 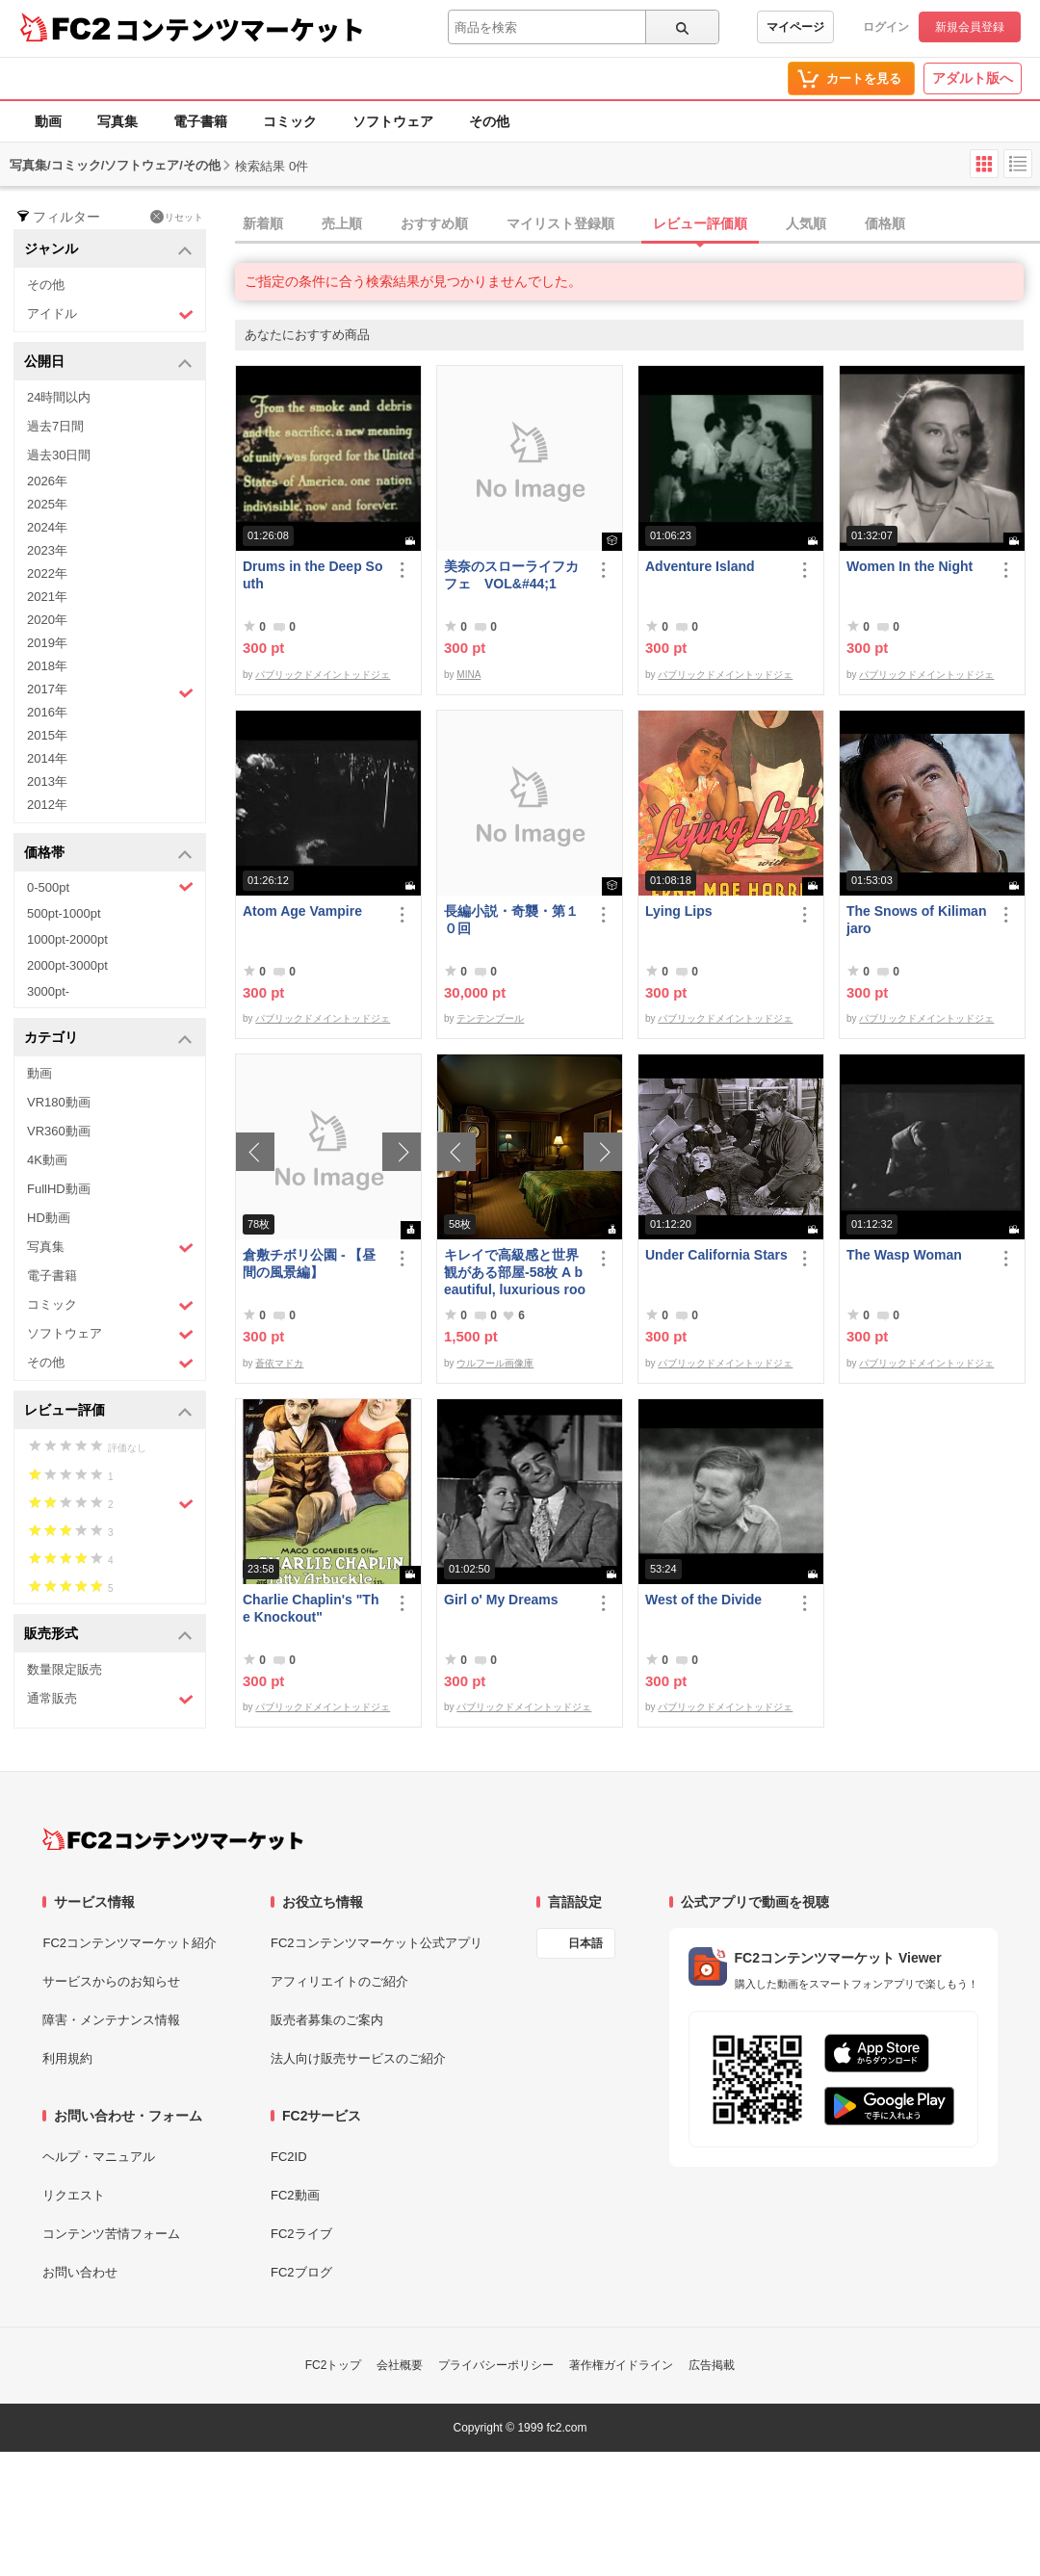 I want to click on 2020年, so click(x=47, y=619).